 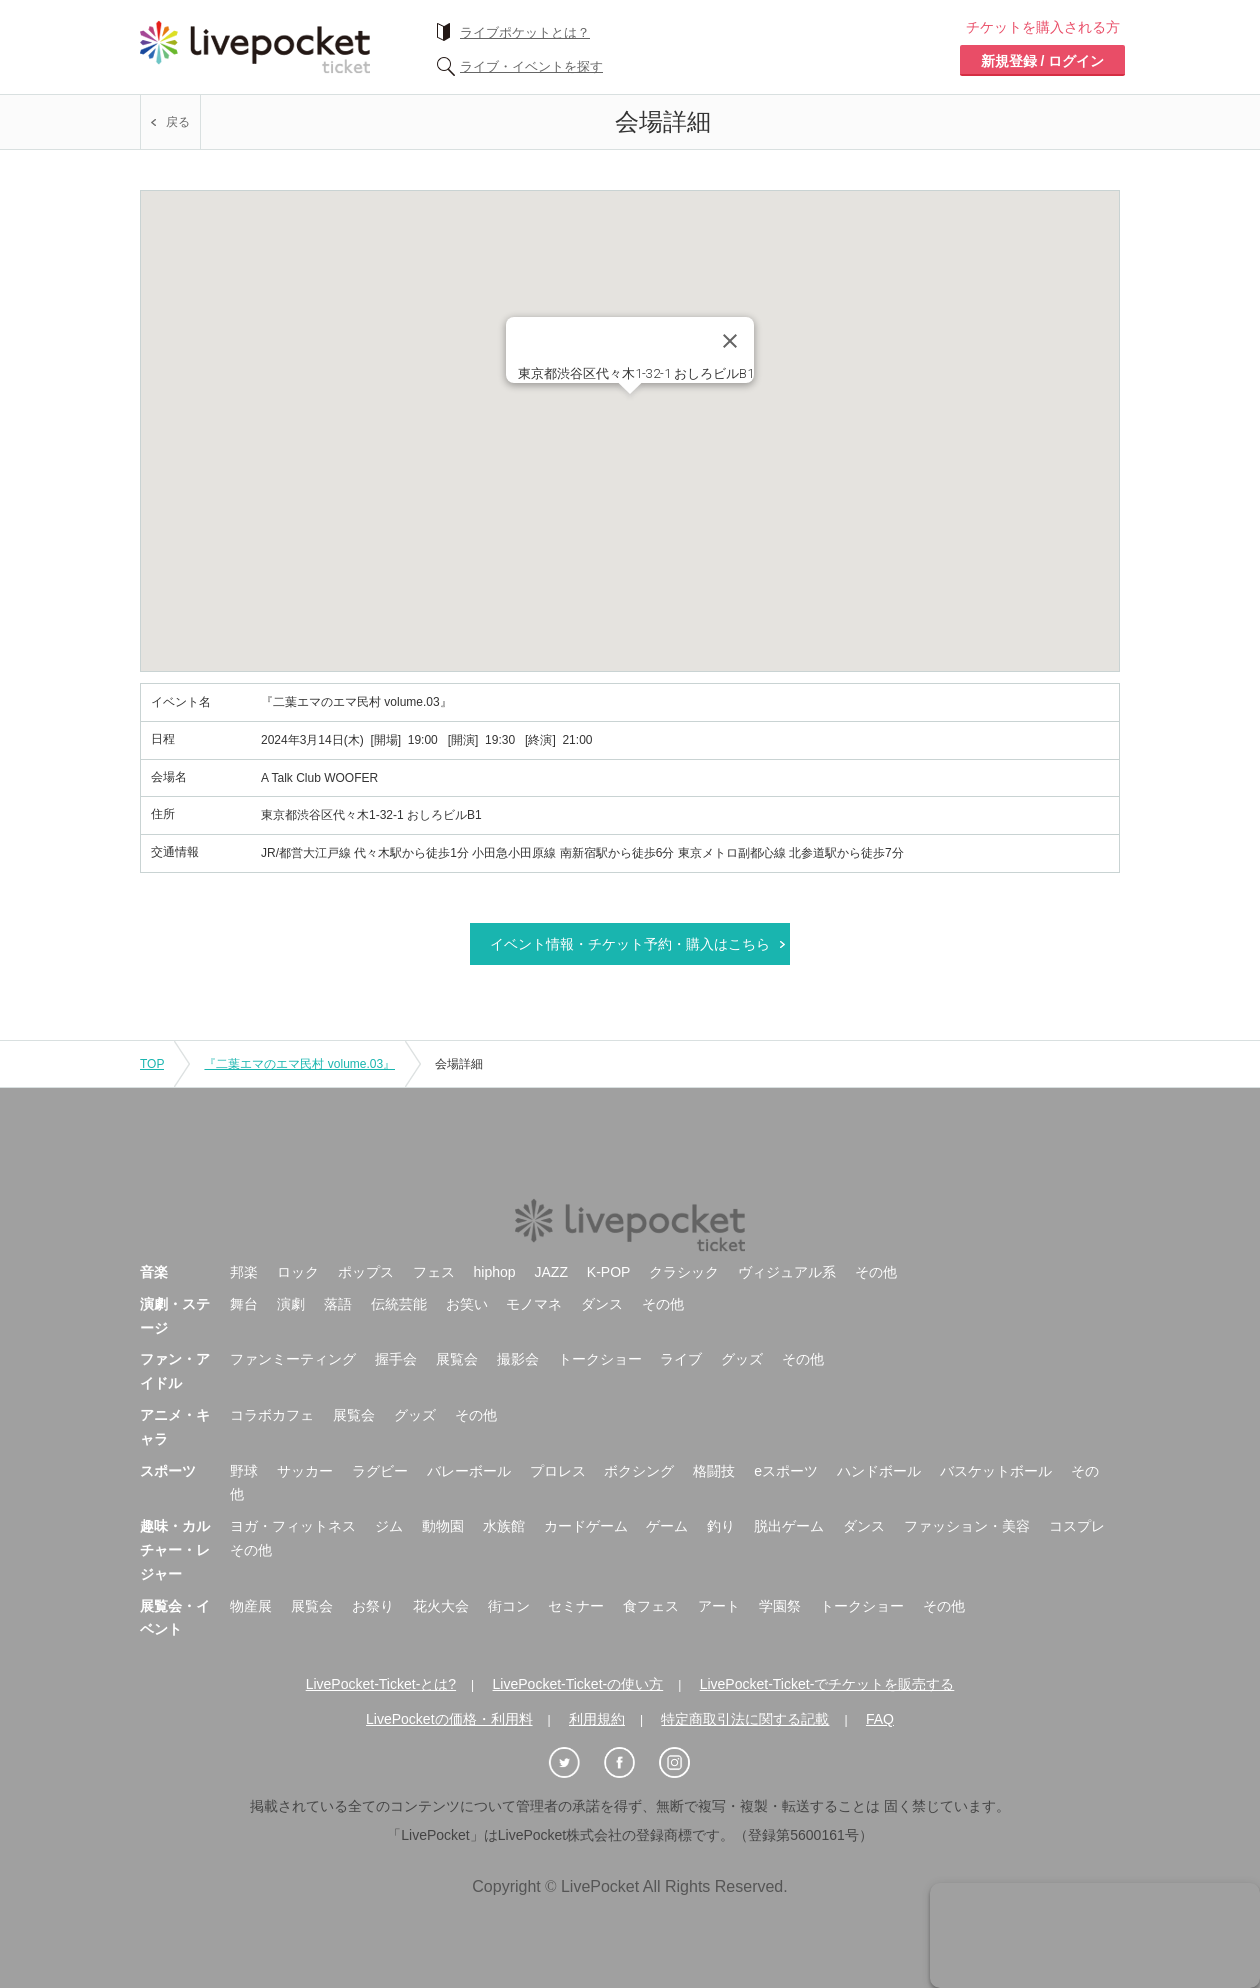 I want to click on お笑い, so click(x=467, y=1304).